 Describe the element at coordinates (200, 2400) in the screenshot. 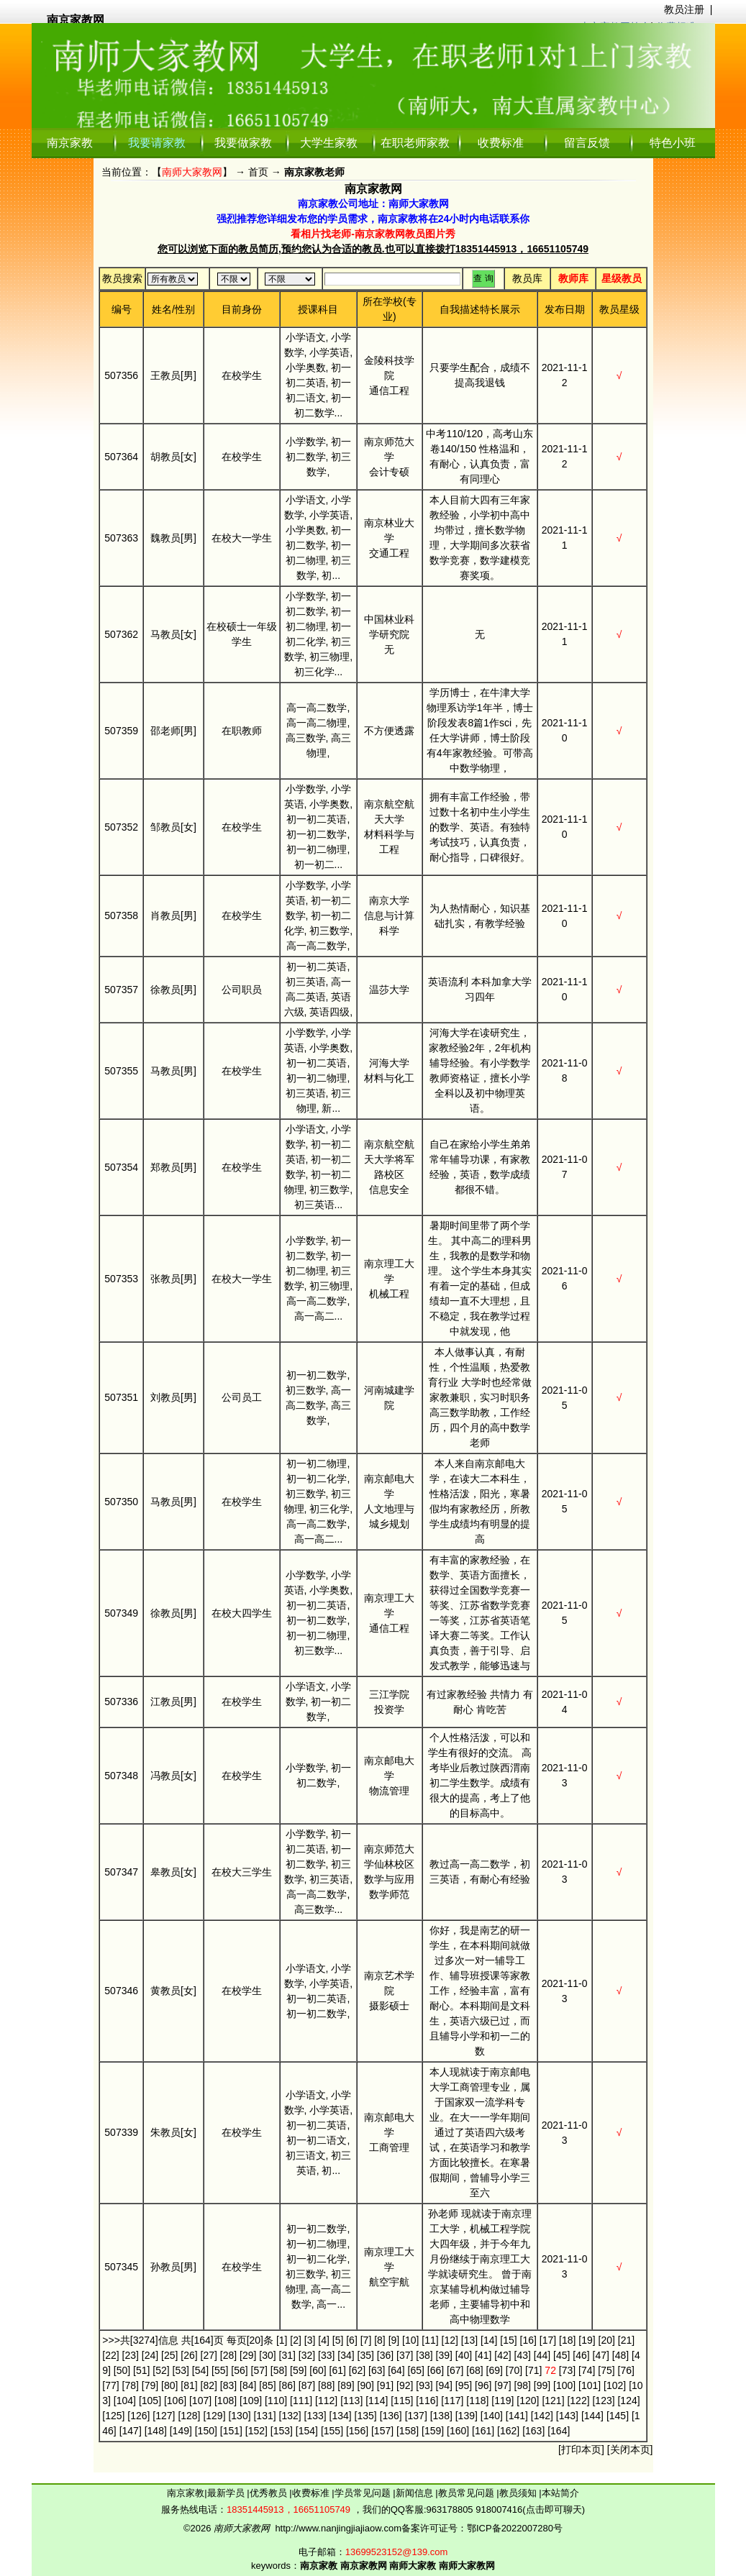

I see `[107]` at that location.